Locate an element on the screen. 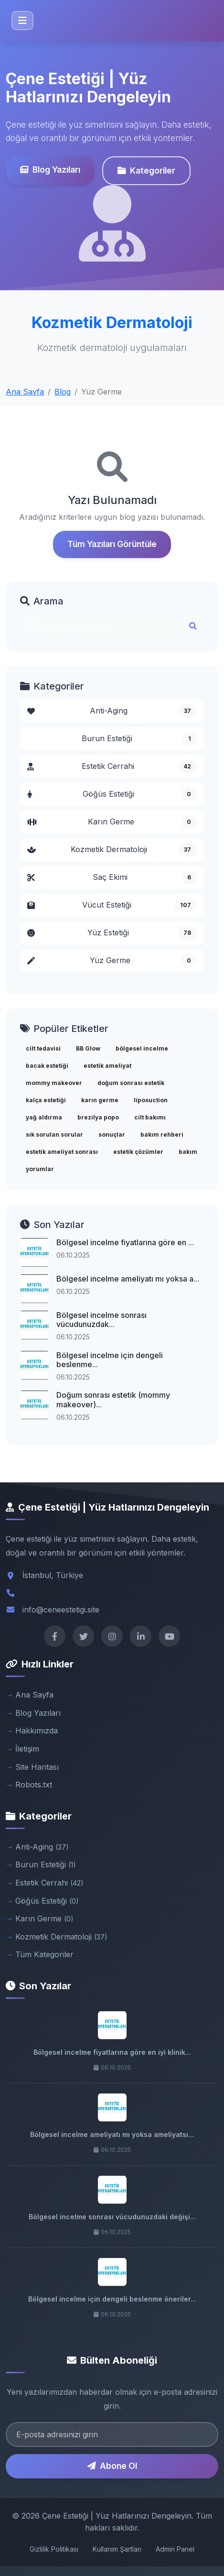 The image size is (224, 2576). yağ aldırma is located at coordinates (44, 1117).